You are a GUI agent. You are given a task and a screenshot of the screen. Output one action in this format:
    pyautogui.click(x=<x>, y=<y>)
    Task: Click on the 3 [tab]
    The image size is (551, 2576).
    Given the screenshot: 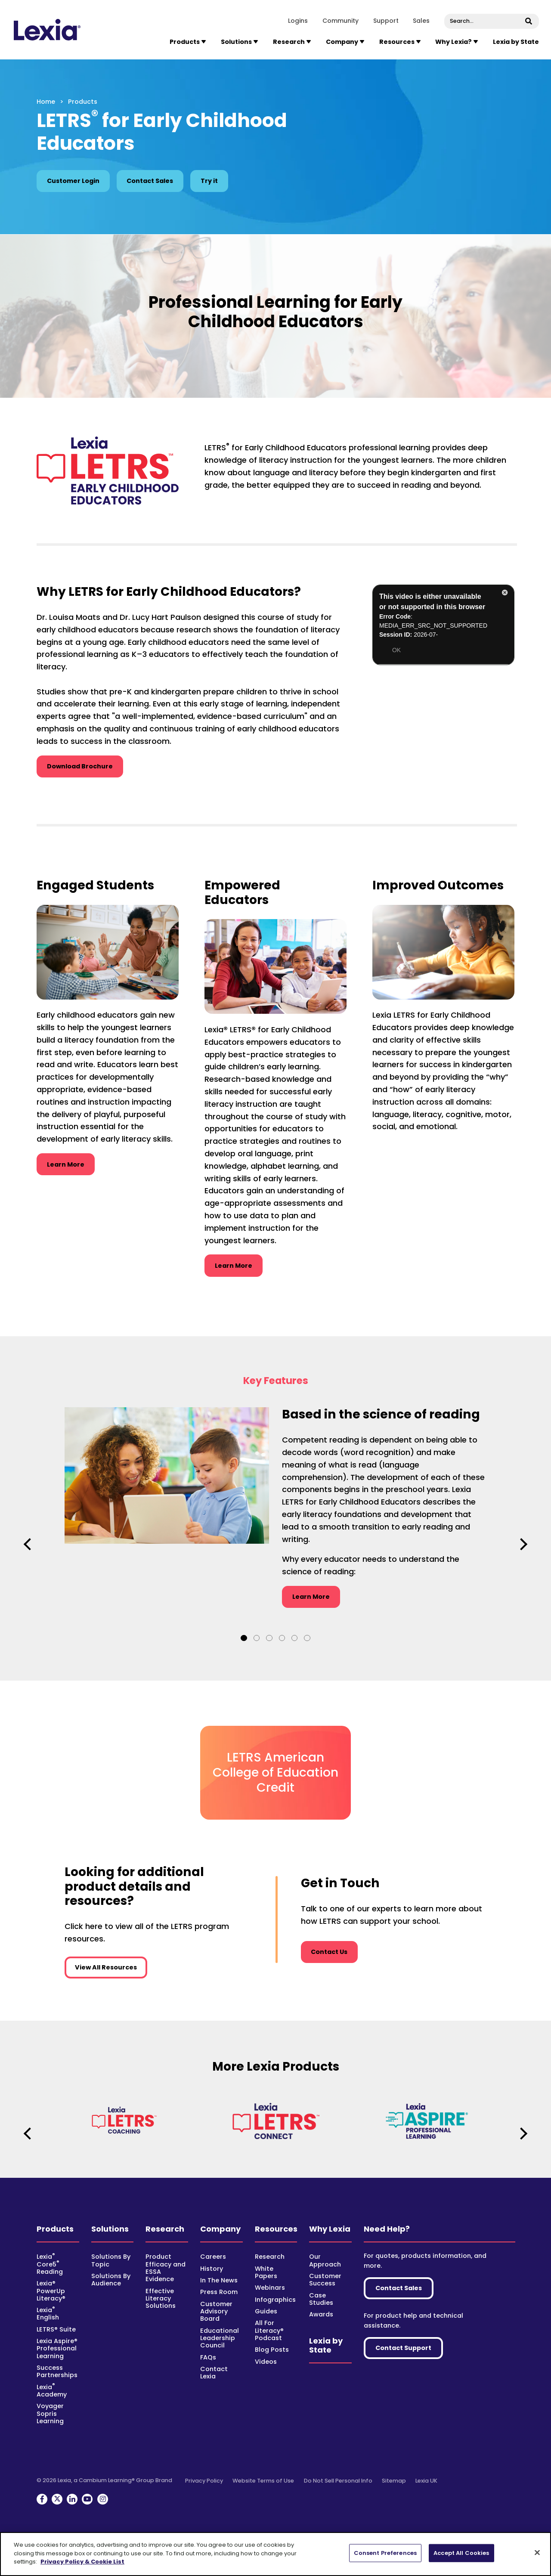 What is the action you would take?
    pyautogui.click(x=269, y=1638)
    